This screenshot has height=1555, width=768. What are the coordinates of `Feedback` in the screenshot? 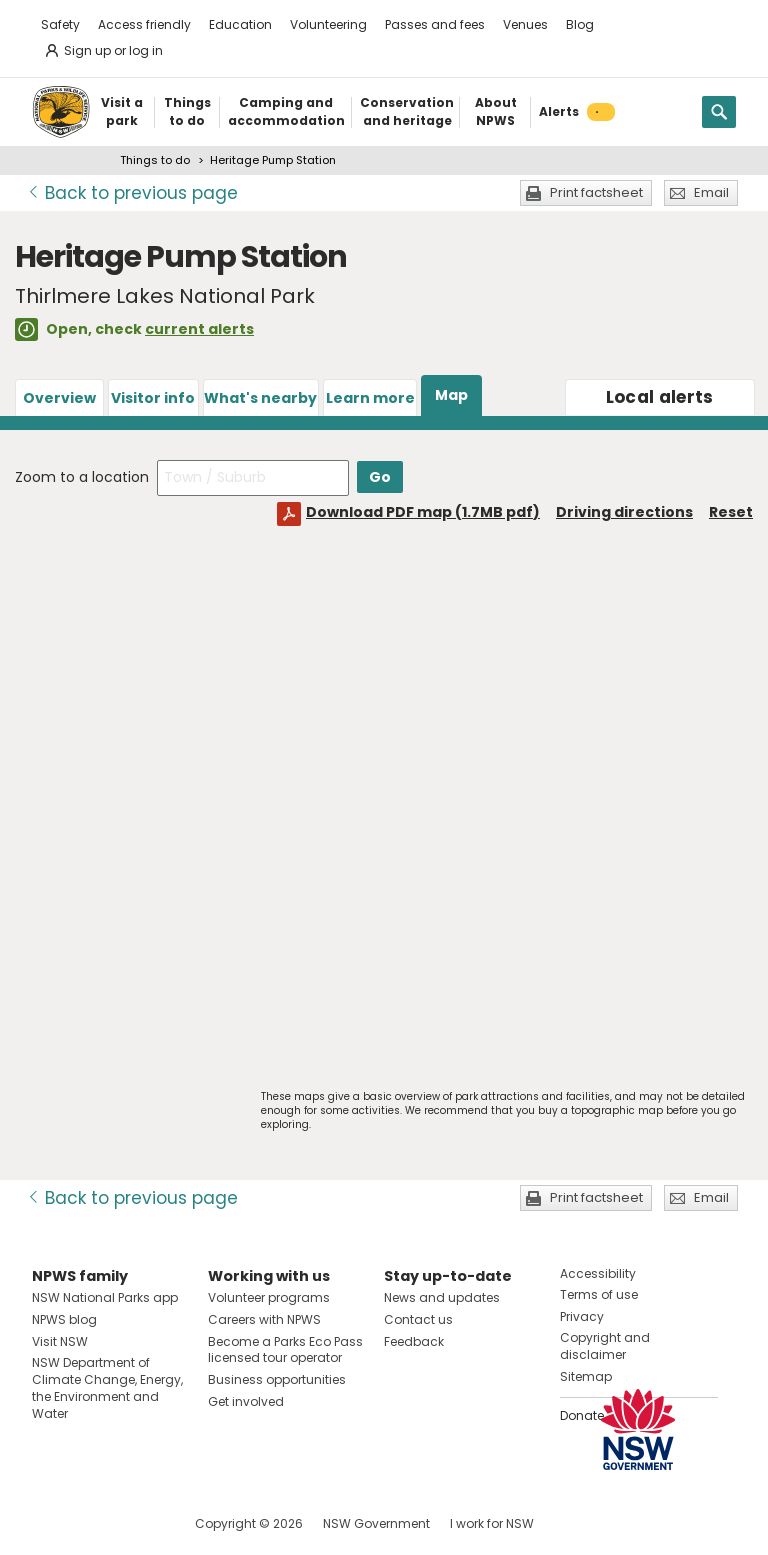 It's located at (414, 1341).